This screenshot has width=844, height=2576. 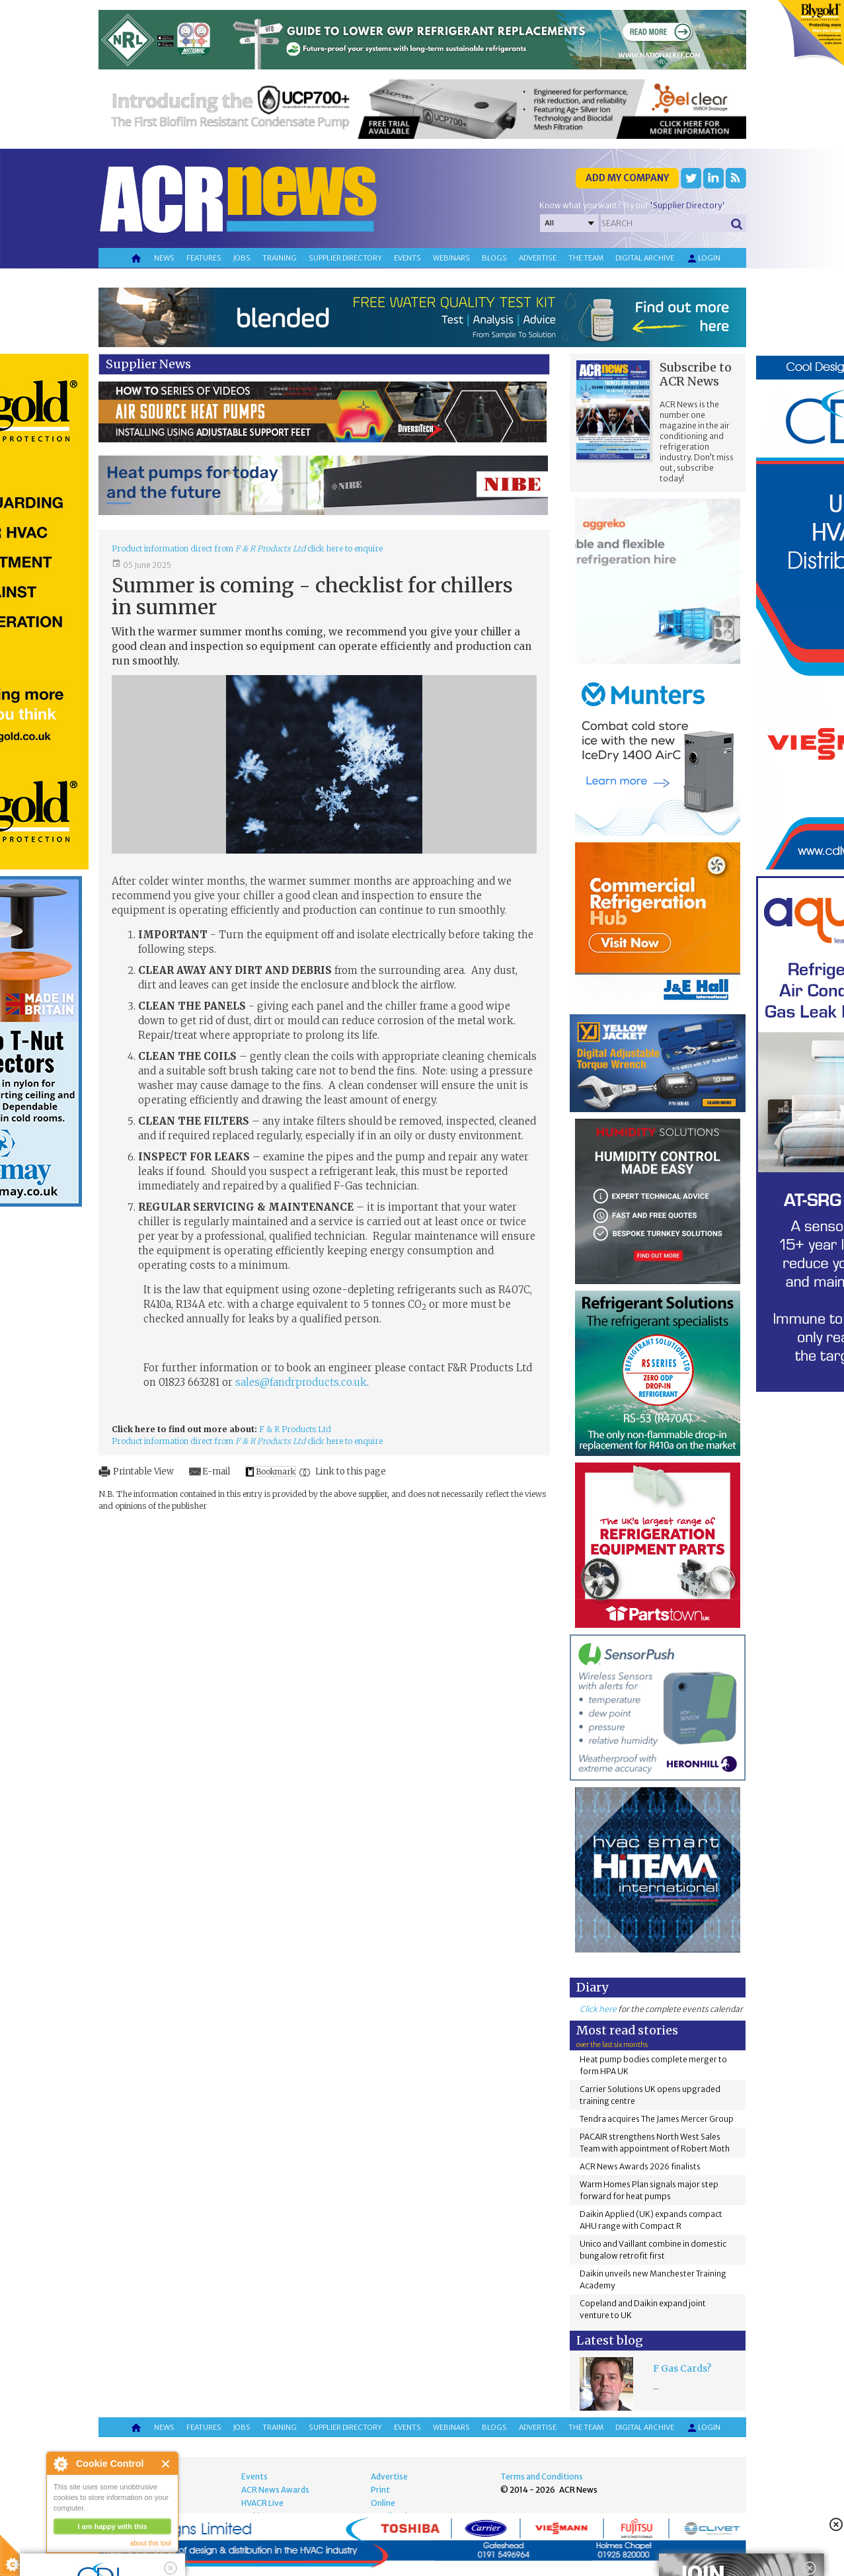 I want to click on Events, so click(x=407, y=257).